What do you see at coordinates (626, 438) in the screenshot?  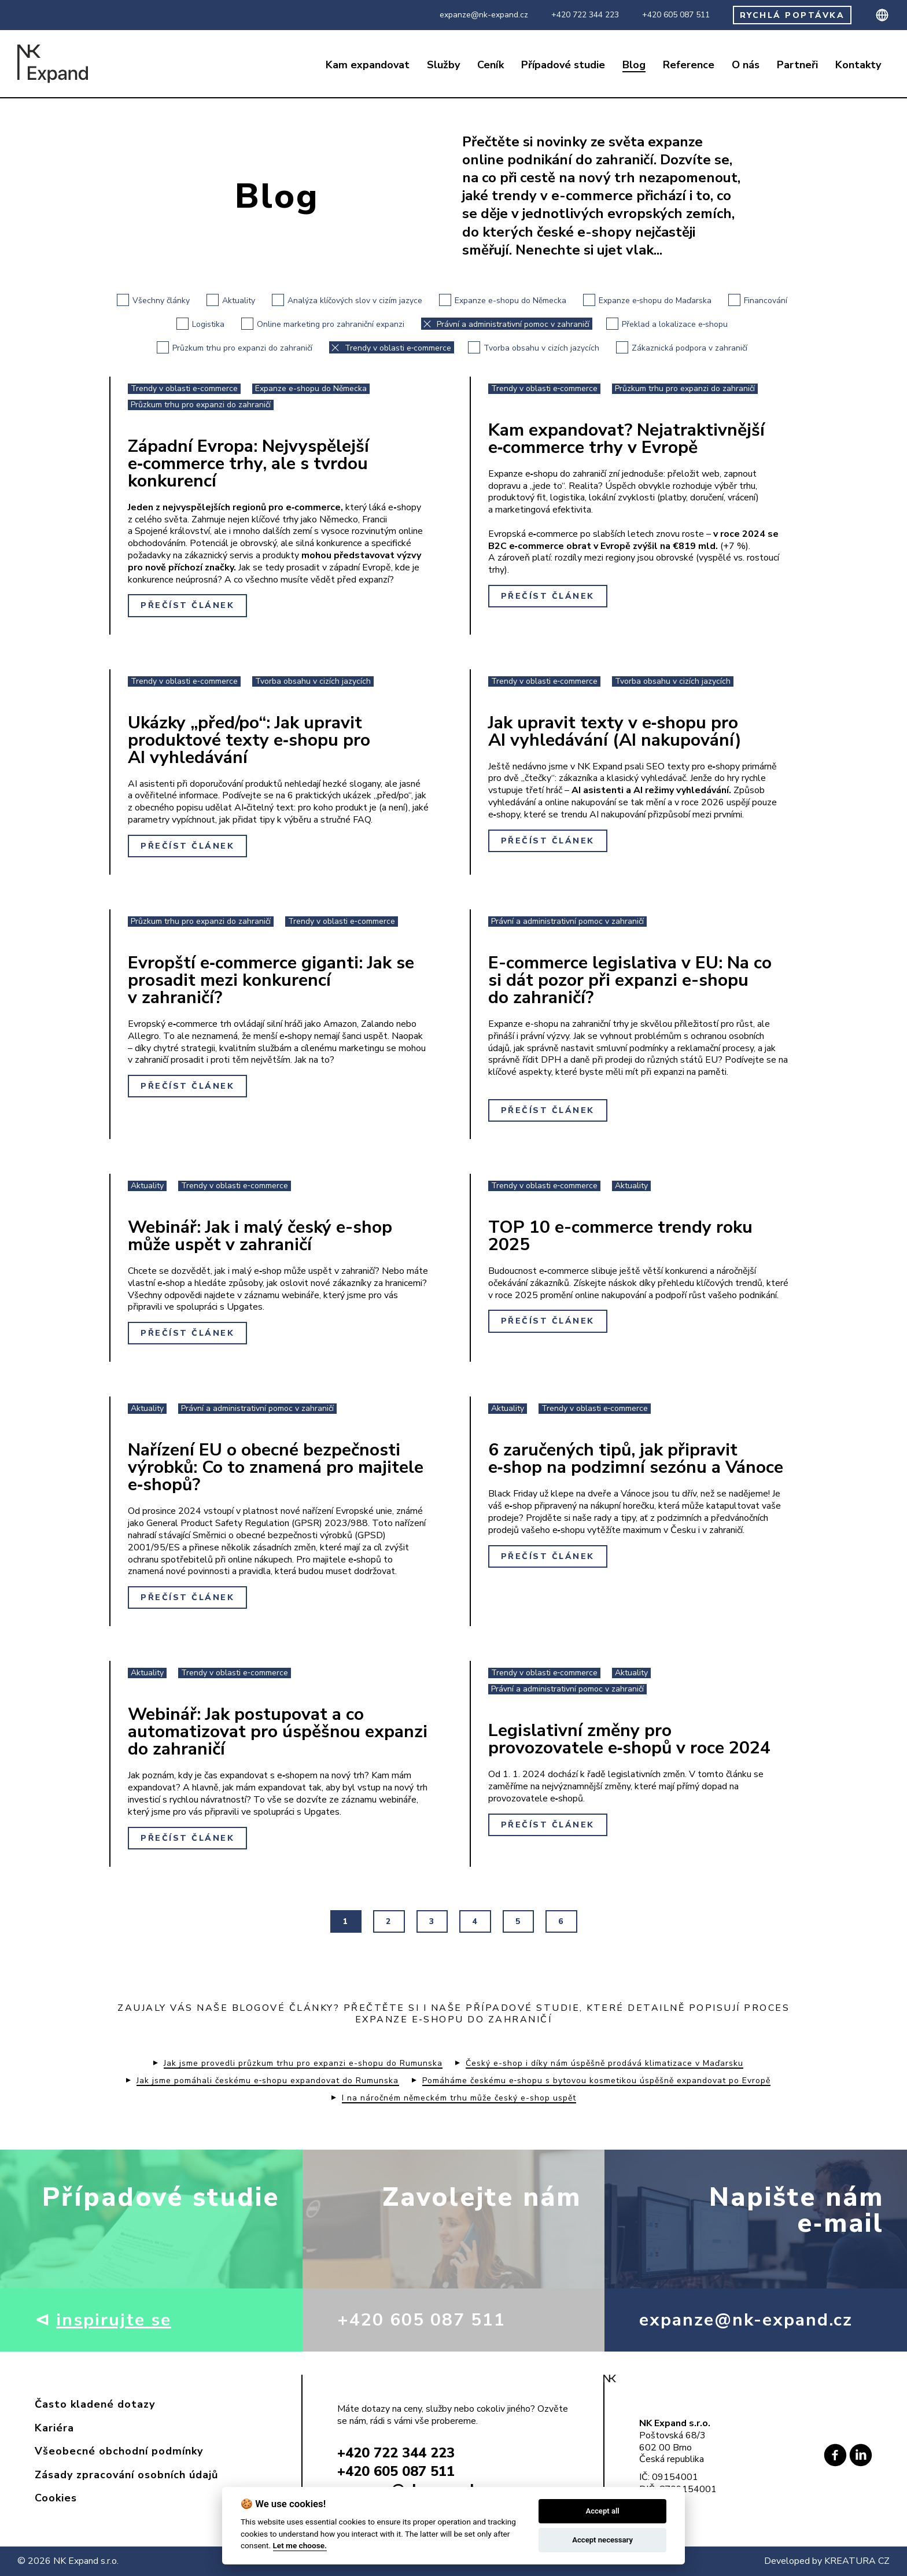 I see `Kam expandovat? Nejatraktivnější e‑commerce trhy v Evropě` at bounding box center [626, 438].